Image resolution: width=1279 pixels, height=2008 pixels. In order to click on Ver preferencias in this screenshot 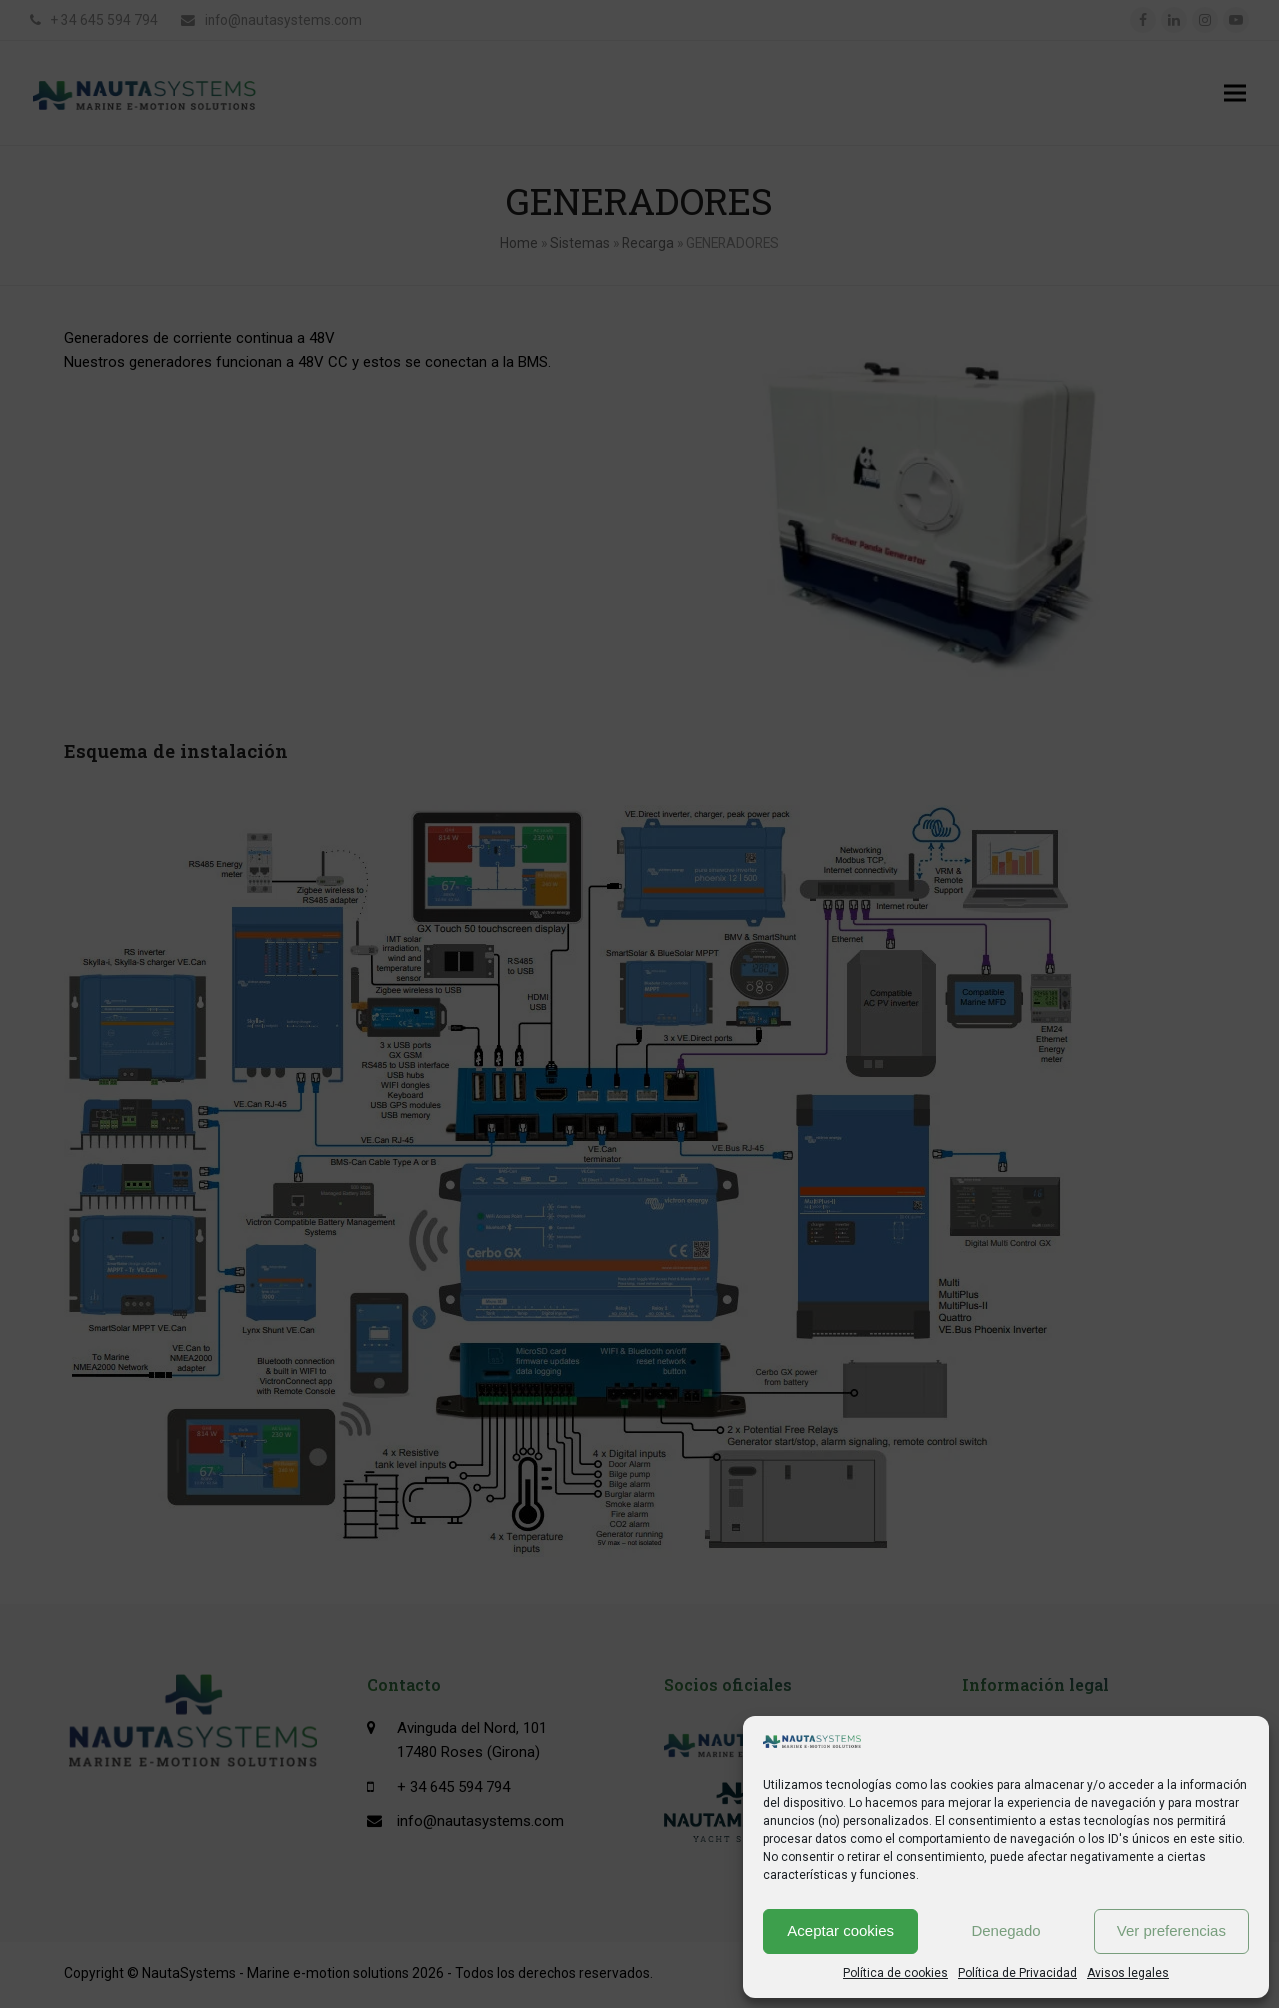, I will do `click(1171, 1930)`.